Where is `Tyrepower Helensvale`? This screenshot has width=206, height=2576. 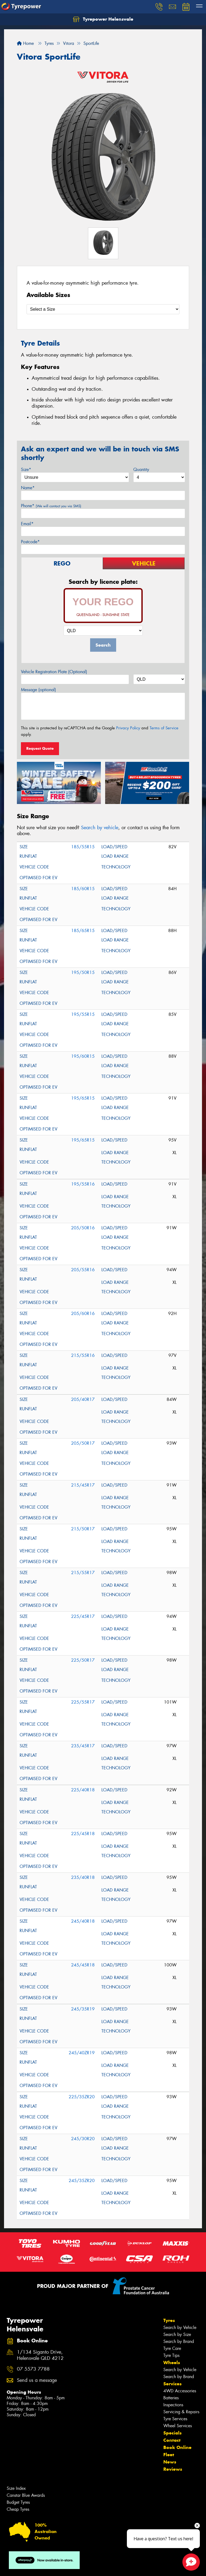 Tyrepower Helensvale is located at coordinates (103, 19).